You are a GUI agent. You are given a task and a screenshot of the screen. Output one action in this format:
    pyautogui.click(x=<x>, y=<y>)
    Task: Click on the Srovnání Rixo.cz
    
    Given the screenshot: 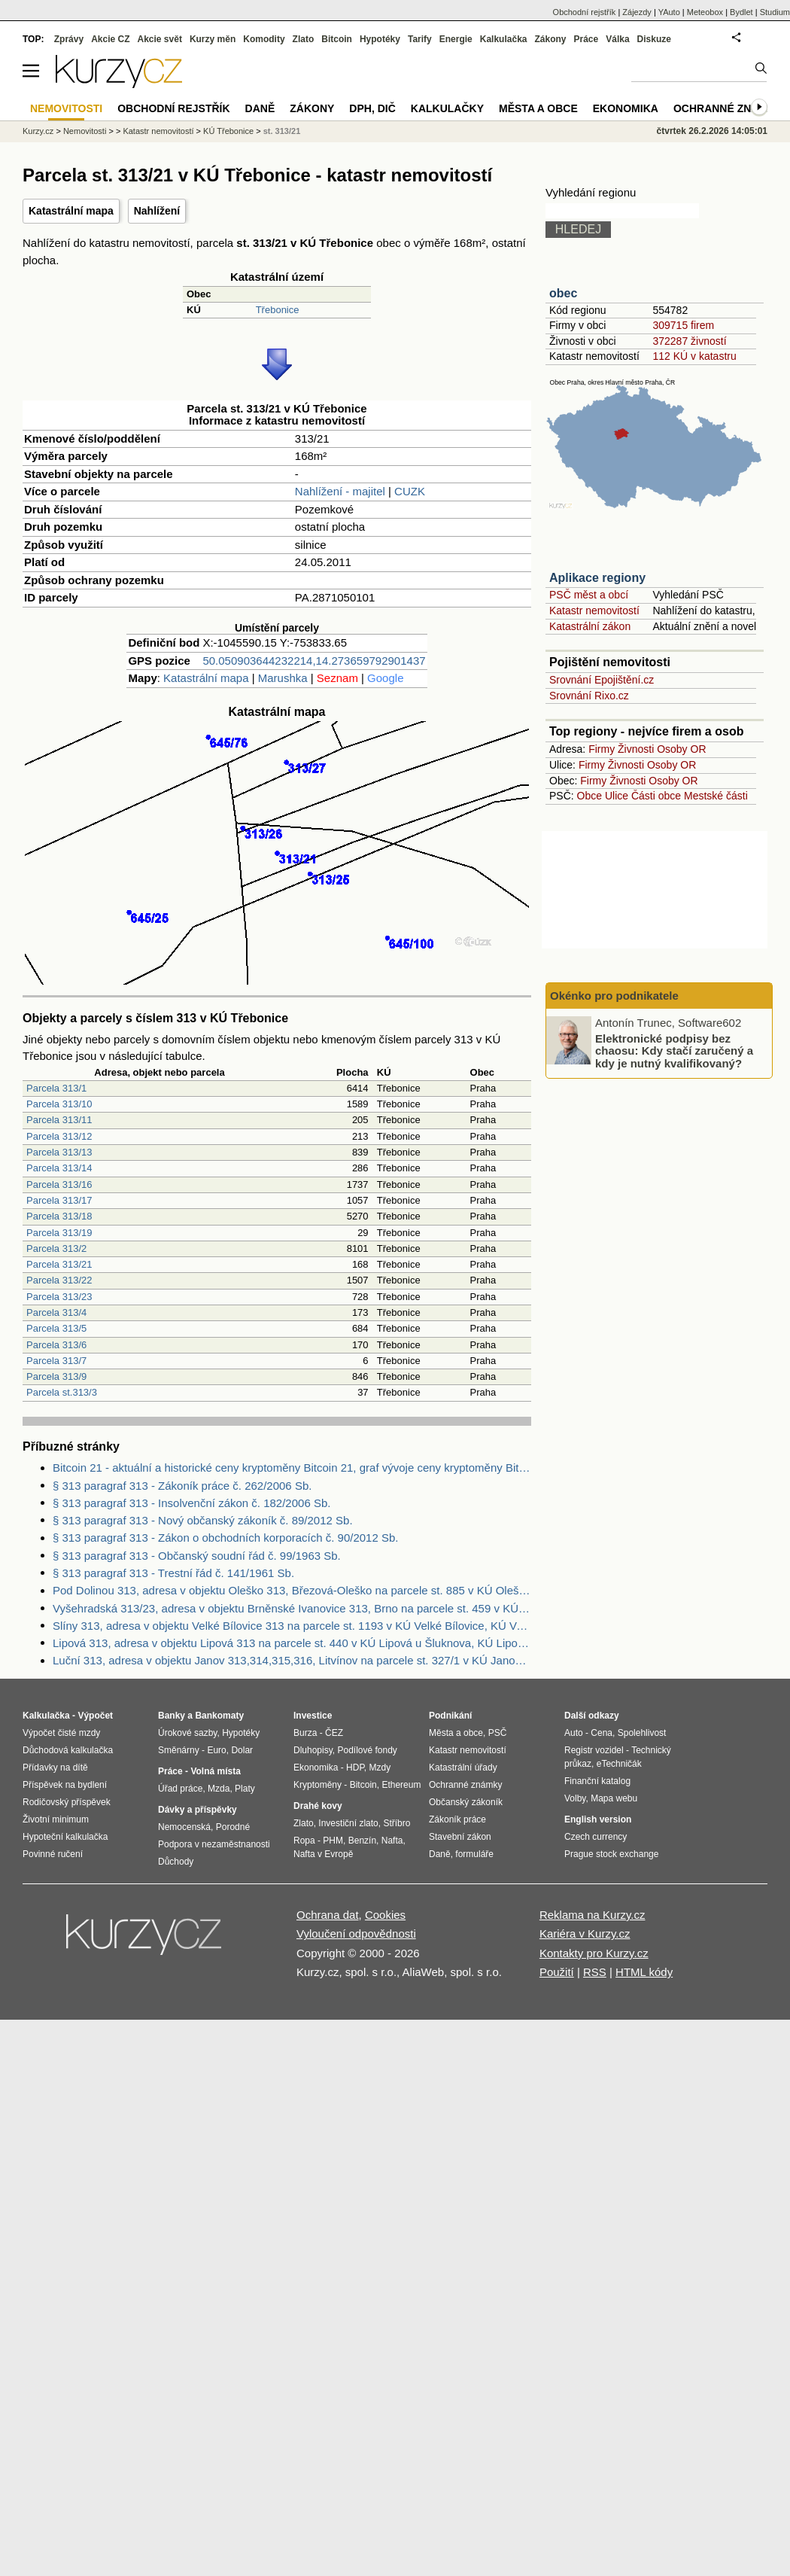 What is the action you would take?
    pyautogui.click(x=589, y=696)
    